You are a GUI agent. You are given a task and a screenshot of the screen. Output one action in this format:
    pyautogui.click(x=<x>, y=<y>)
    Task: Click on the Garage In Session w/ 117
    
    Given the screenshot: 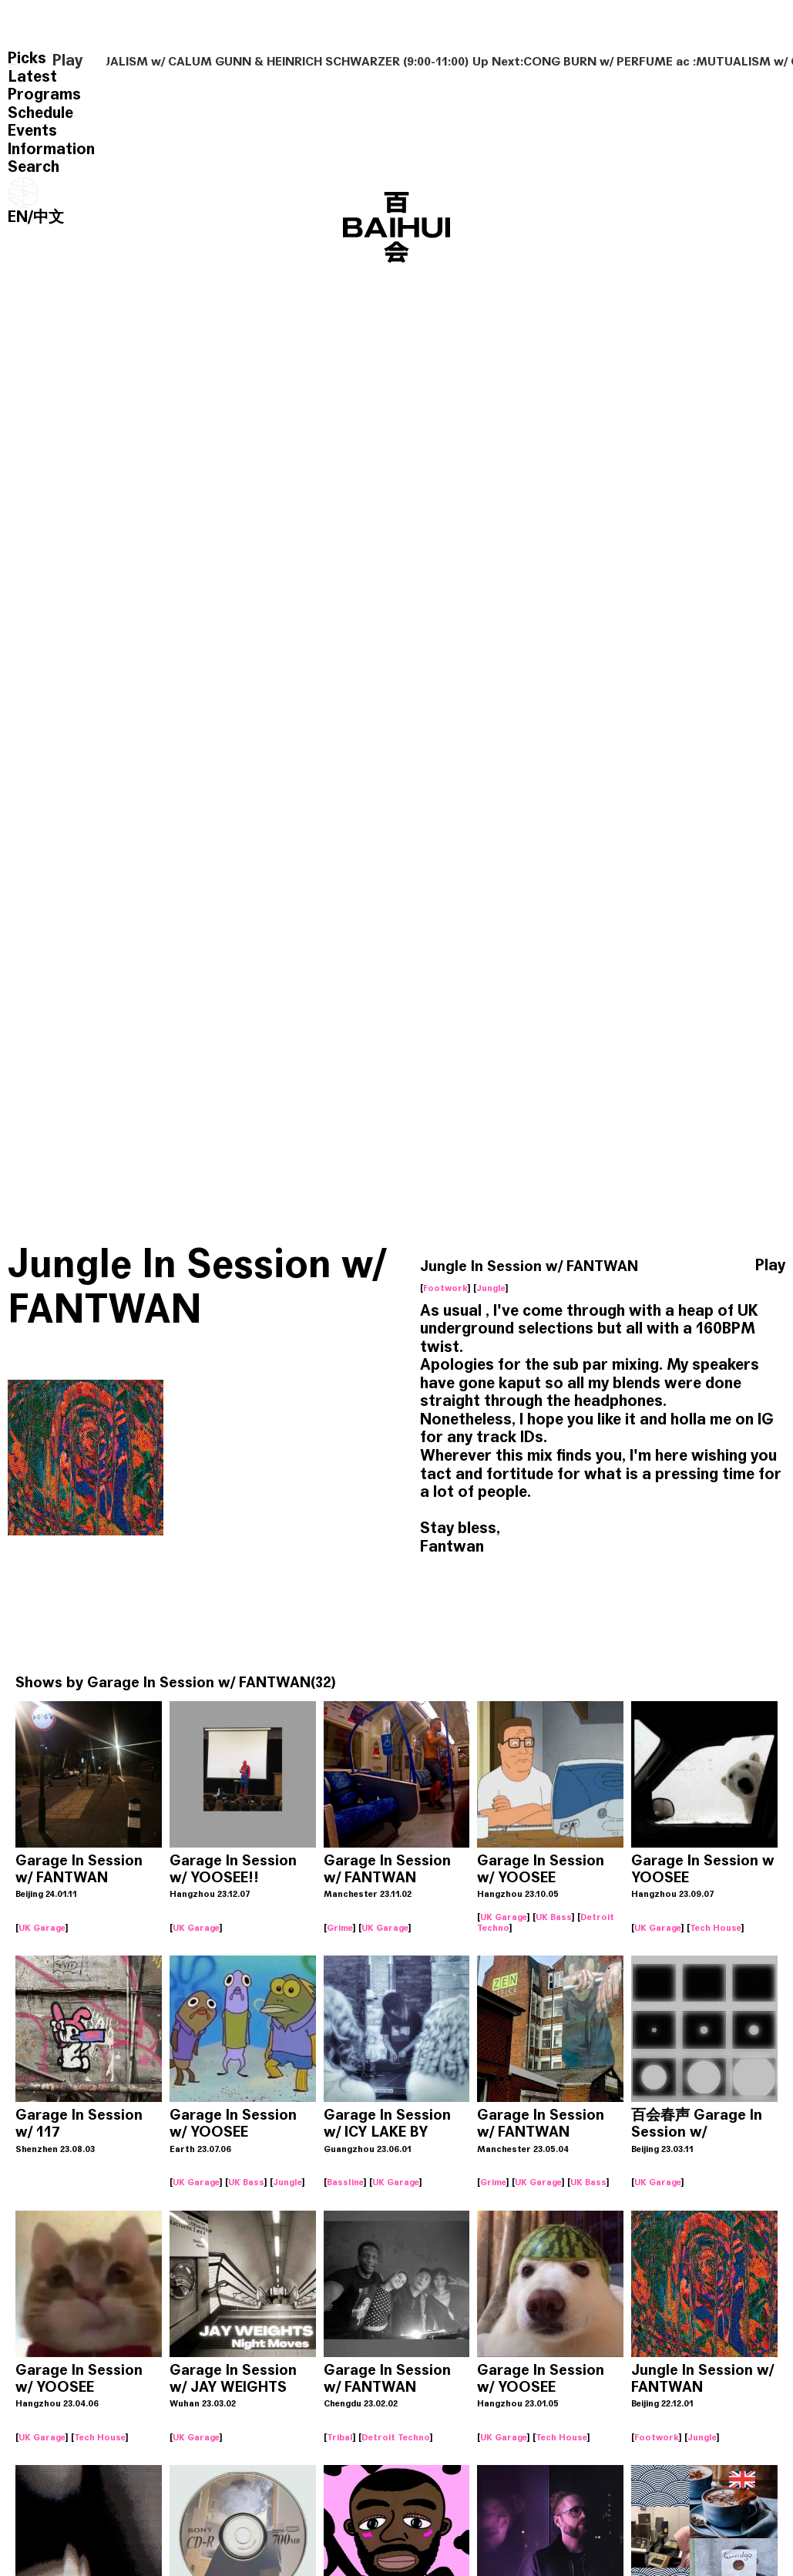 What is the action you would take?
    pyautogui.click(x=79, y=2123)
    